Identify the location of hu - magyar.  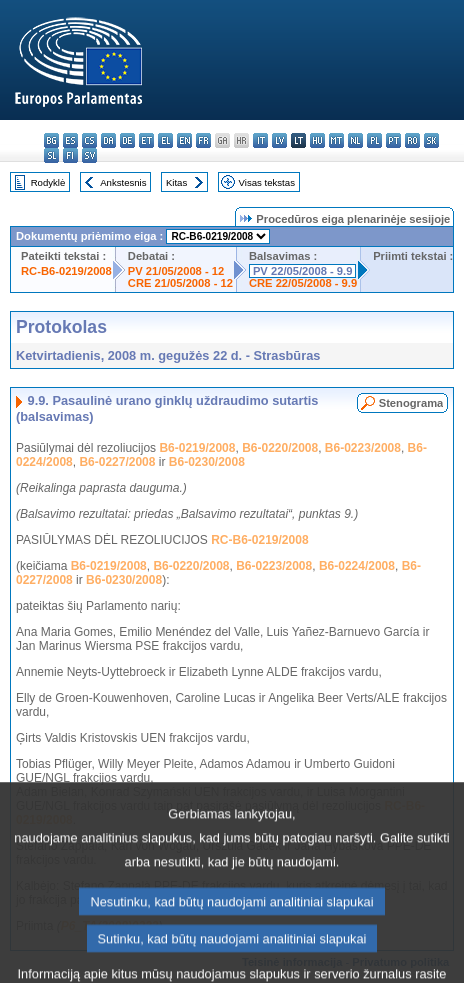
(317, 140).